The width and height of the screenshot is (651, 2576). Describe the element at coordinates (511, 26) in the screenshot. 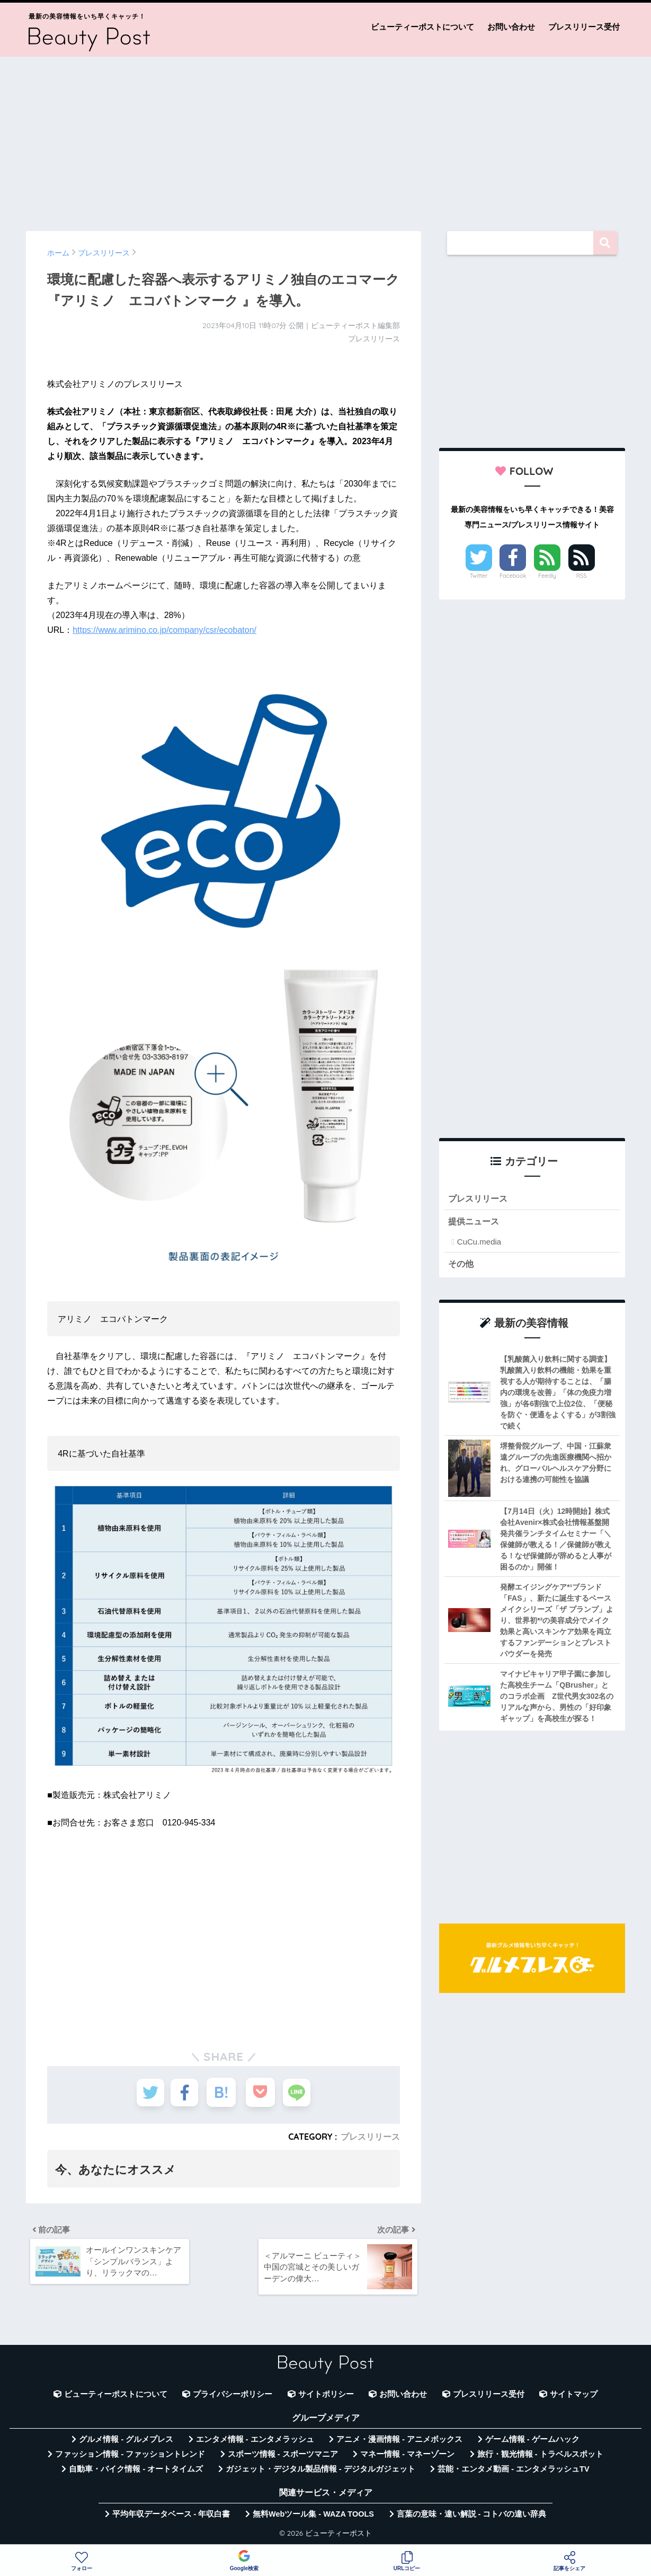

I see `お問い合わせ` at that location.